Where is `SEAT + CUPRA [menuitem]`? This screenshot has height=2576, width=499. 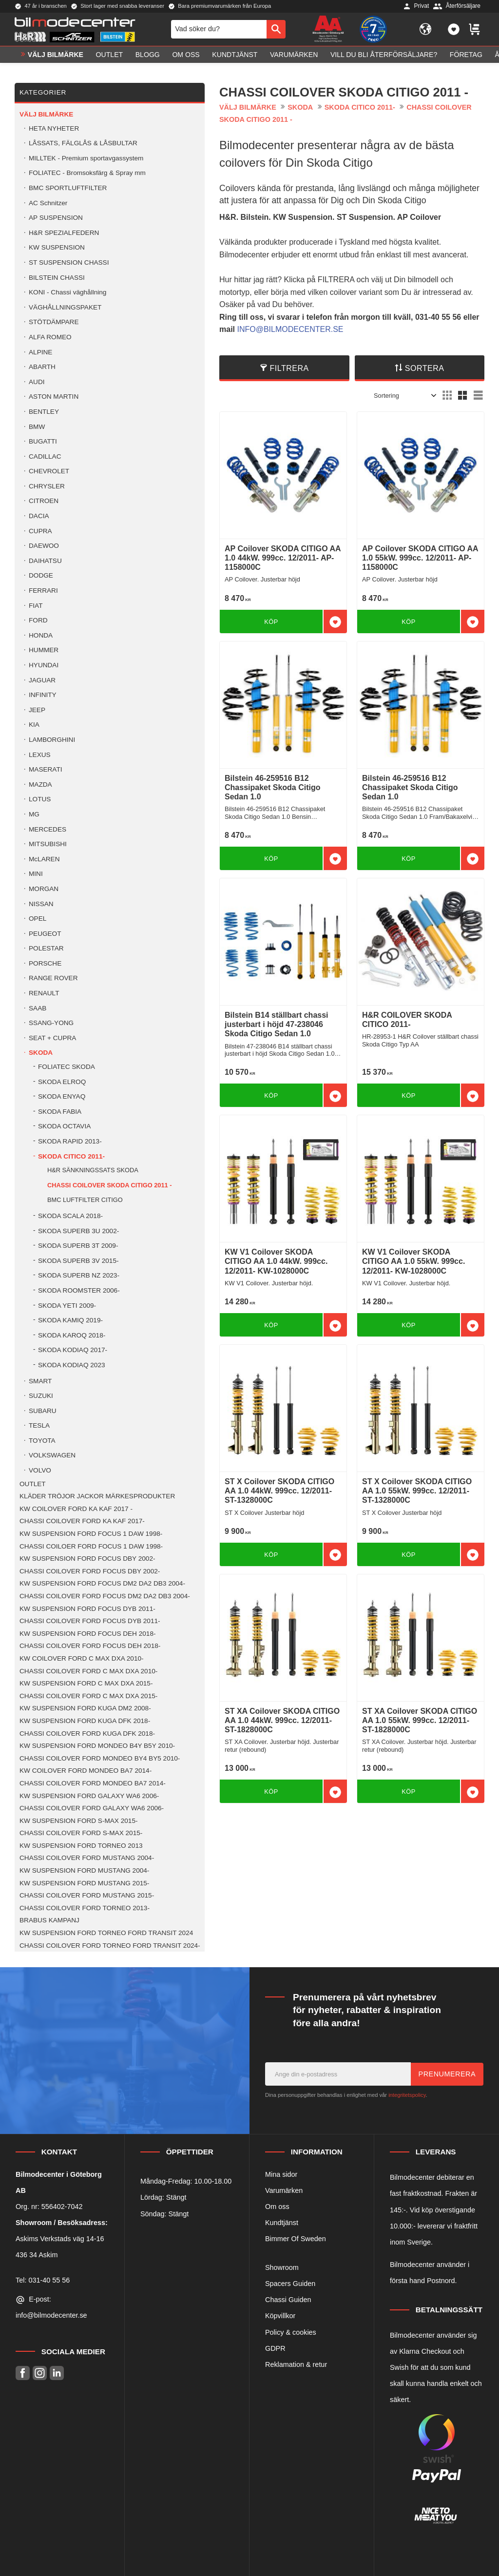
SEAT + CUPRA [menuitem] is located at coordinates (52, 1038).